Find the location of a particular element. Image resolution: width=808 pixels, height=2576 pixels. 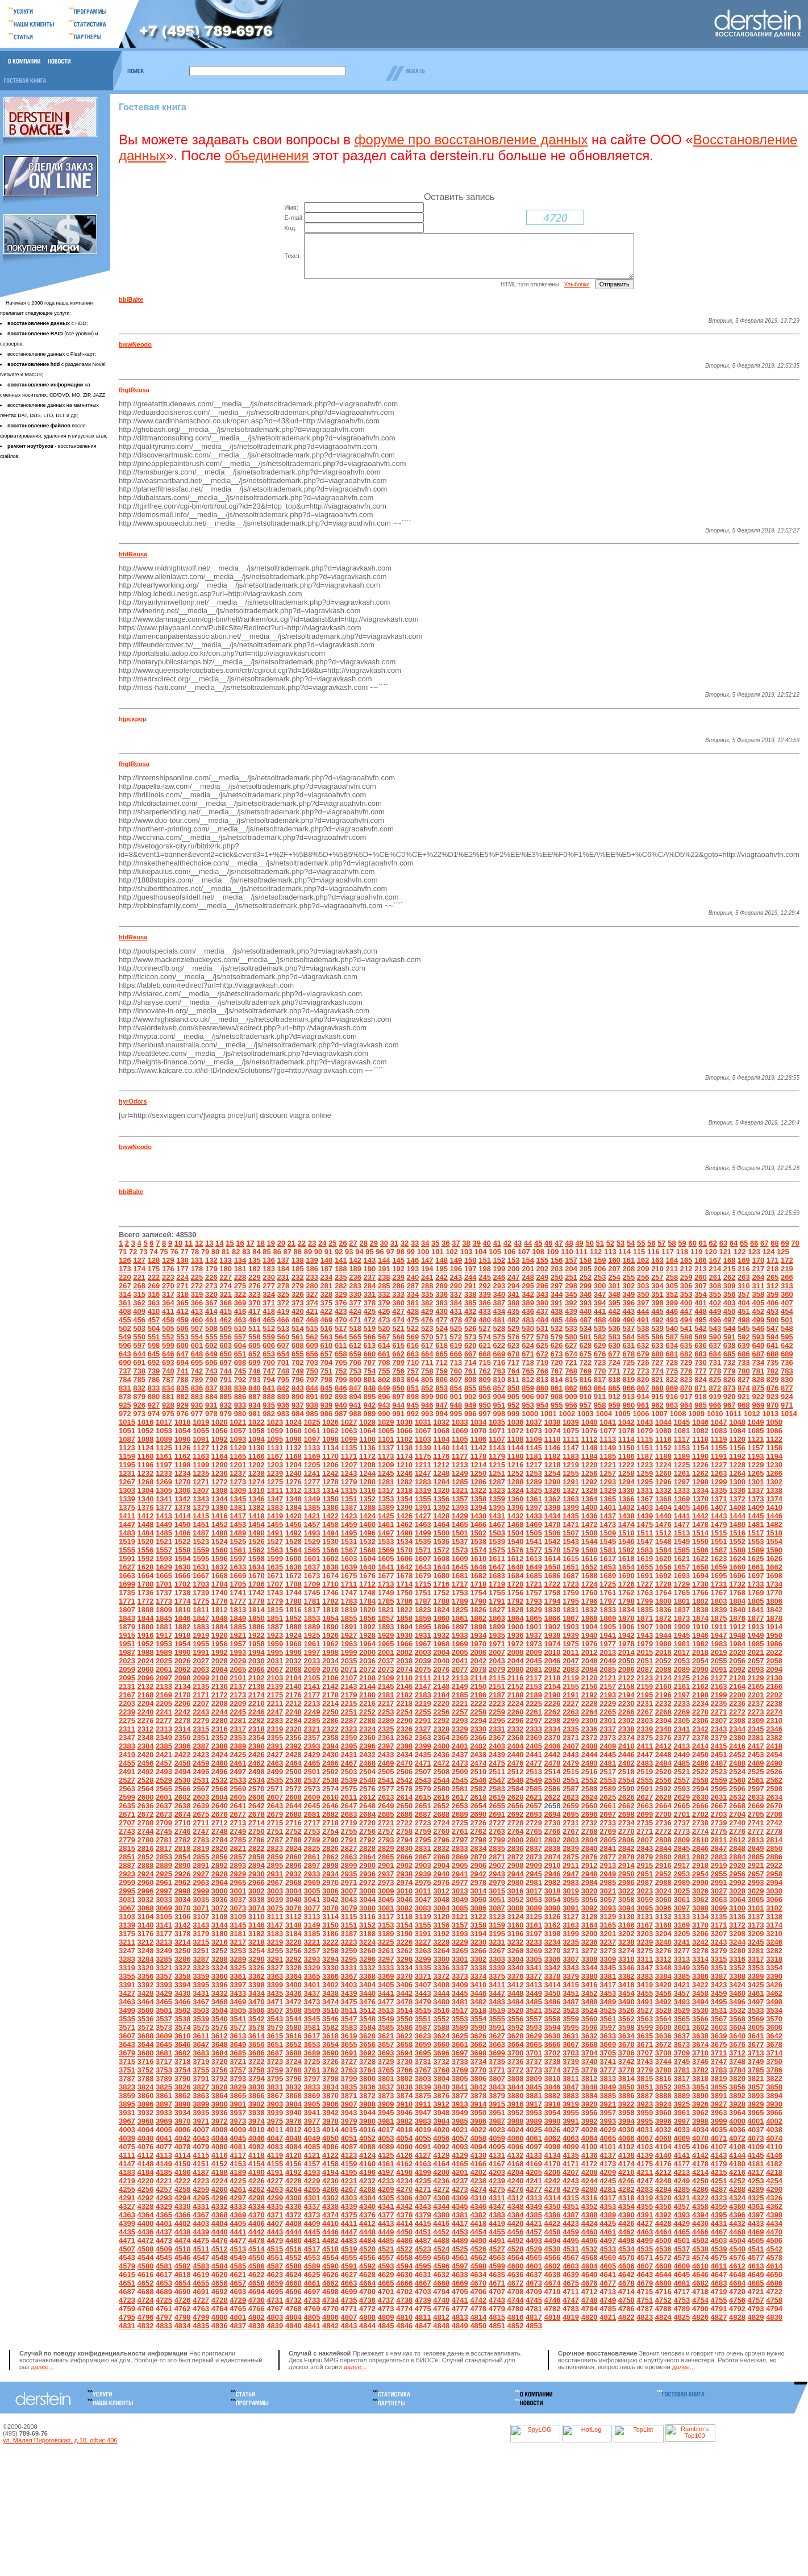

1577 is located at coordinates (534, 1558).